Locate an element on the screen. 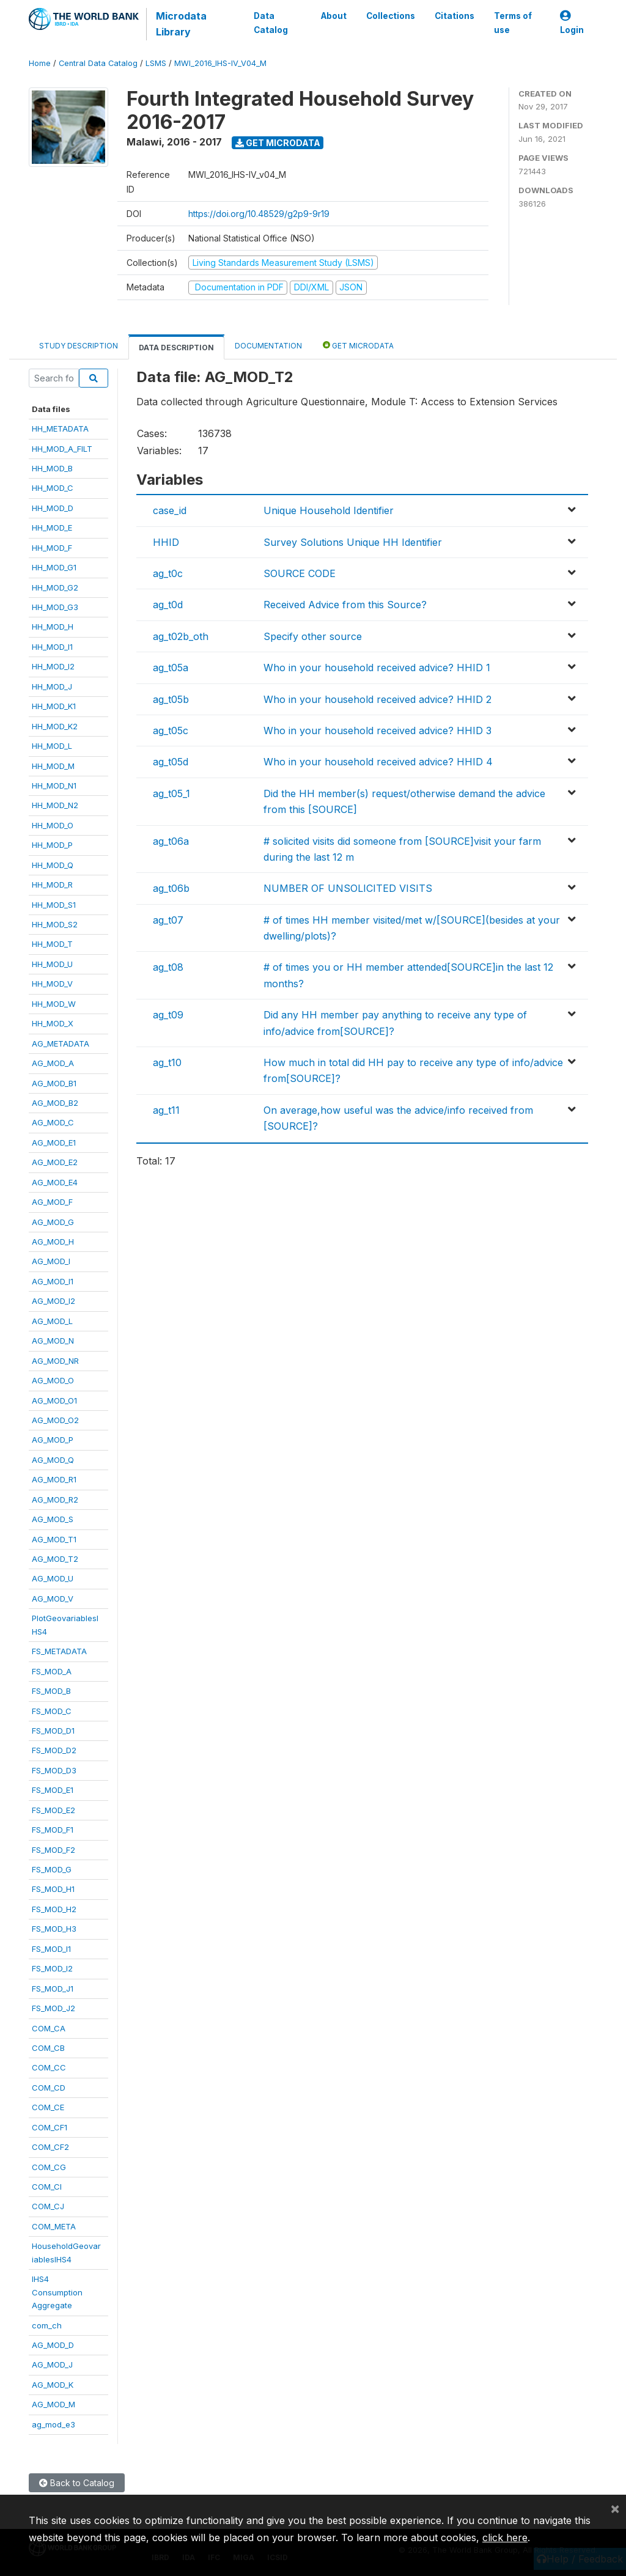  HH_MOD_O is located at coordinates (52, 825).